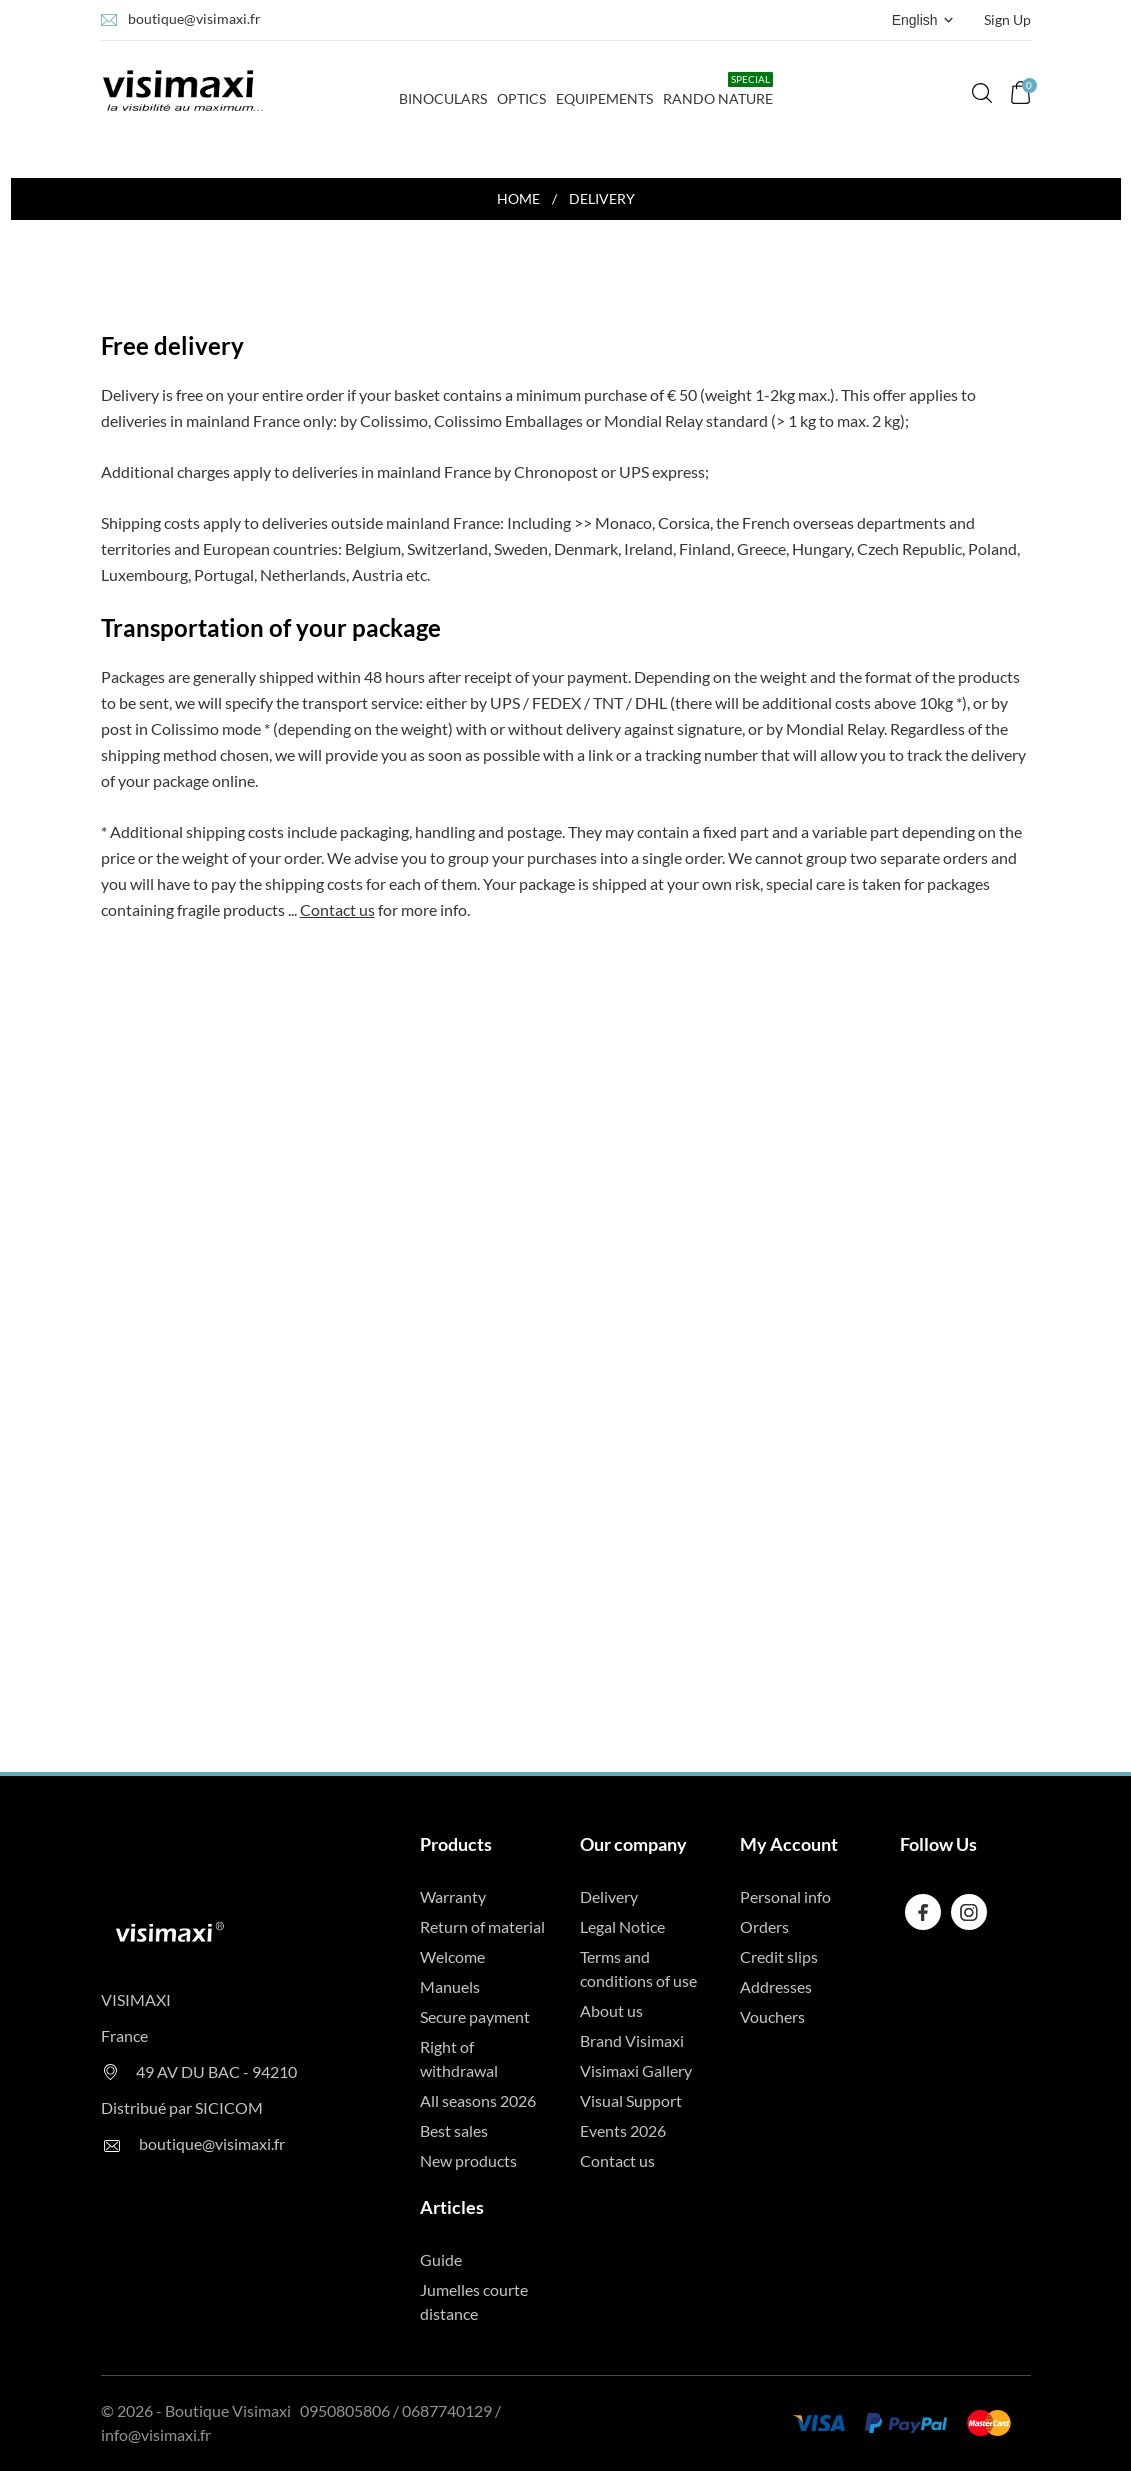 The width and height of the screenshot is (1131, 2471). Describe the element at coordinates (450, 1986) in the screenshot. I see `Manuels` at that location.